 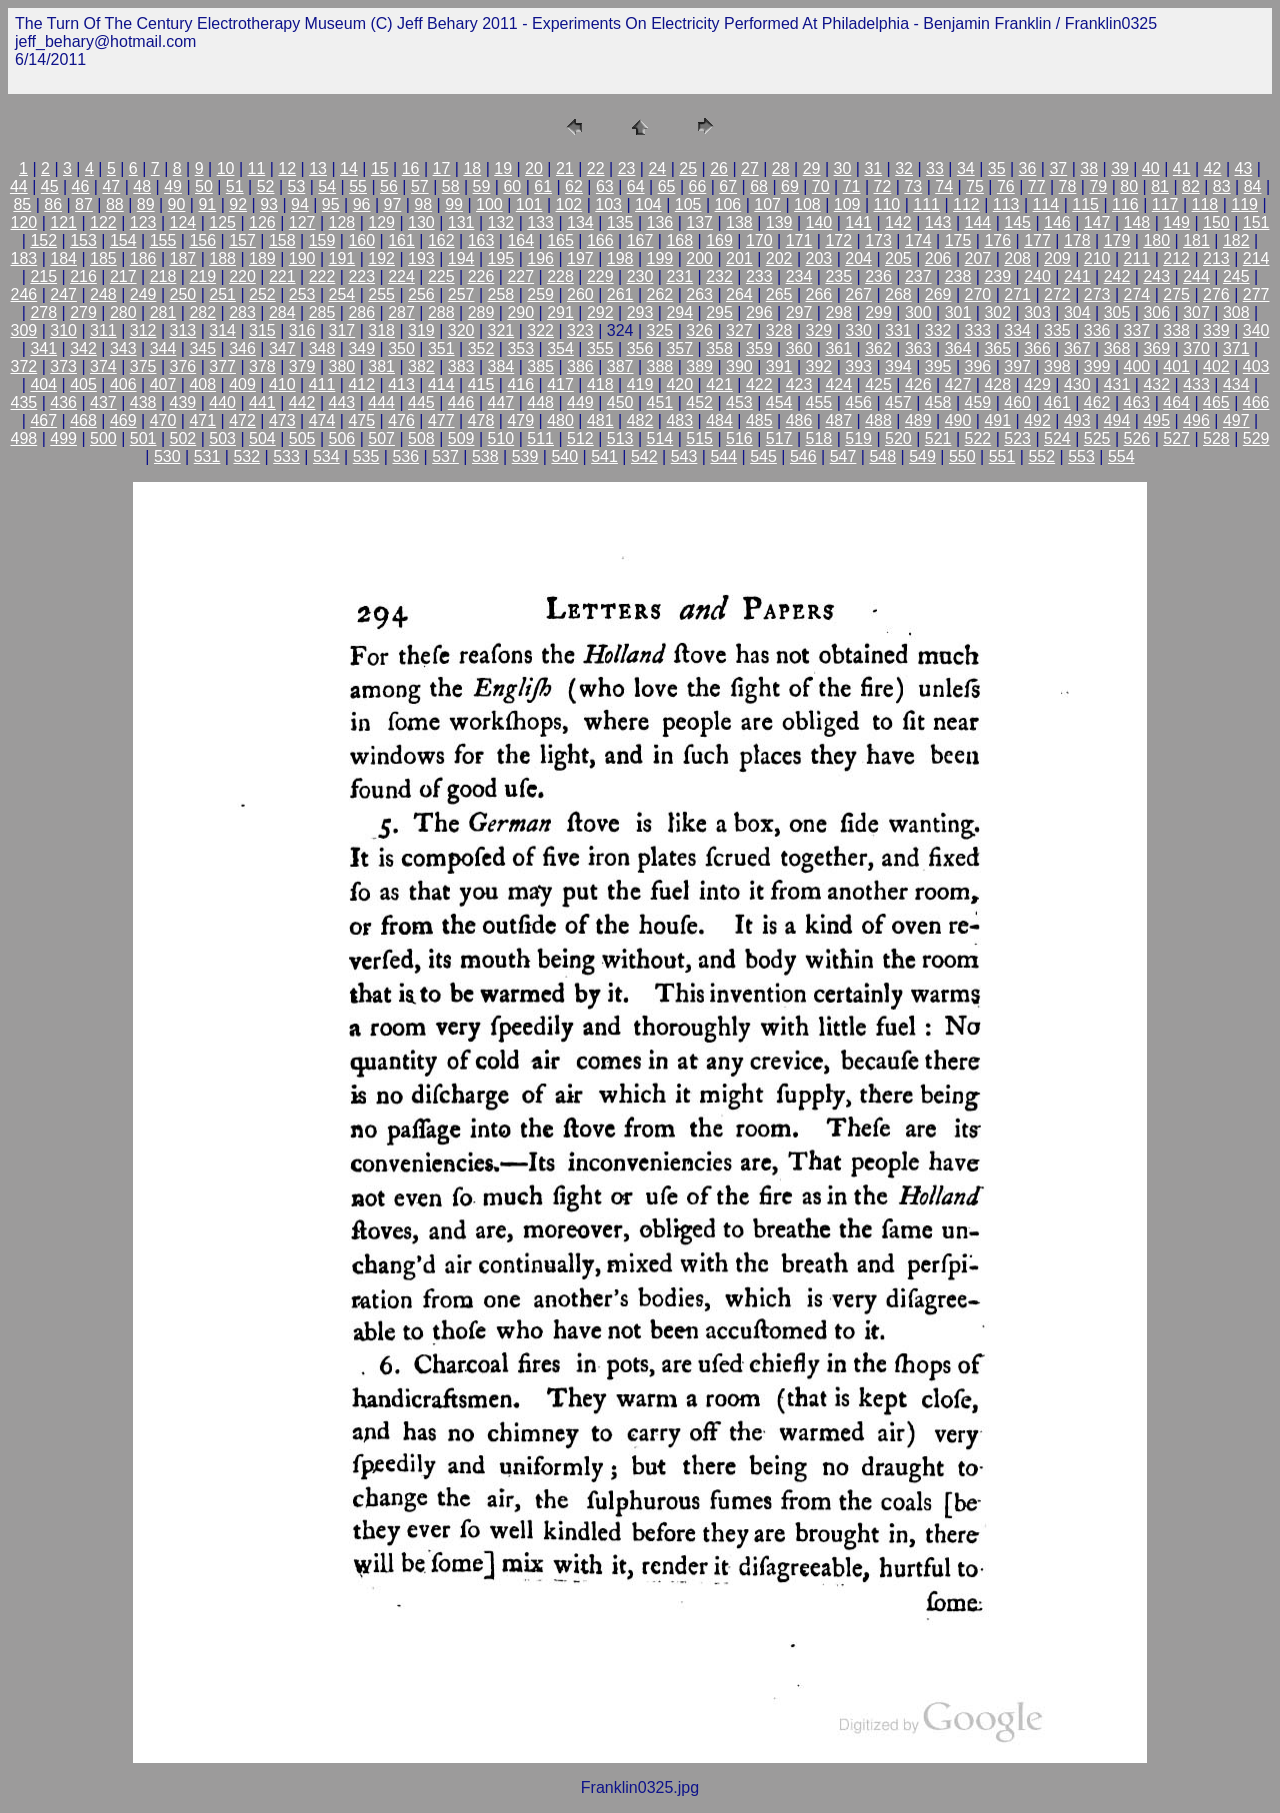 I want to click on 225, so click(x=441, y=276).